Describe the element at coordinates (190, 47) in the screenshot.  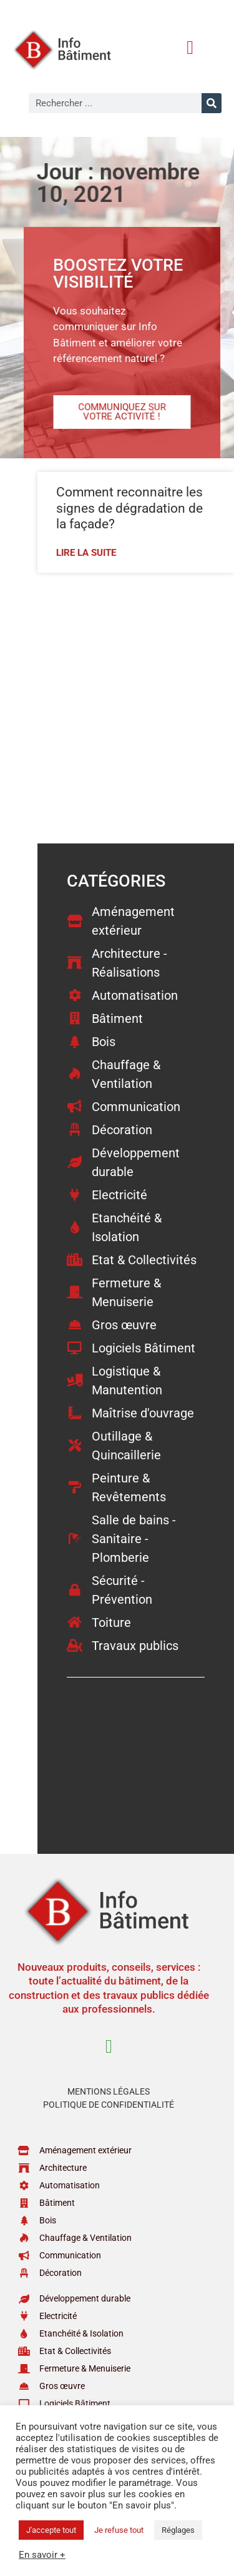
I see `[button]` at that location.